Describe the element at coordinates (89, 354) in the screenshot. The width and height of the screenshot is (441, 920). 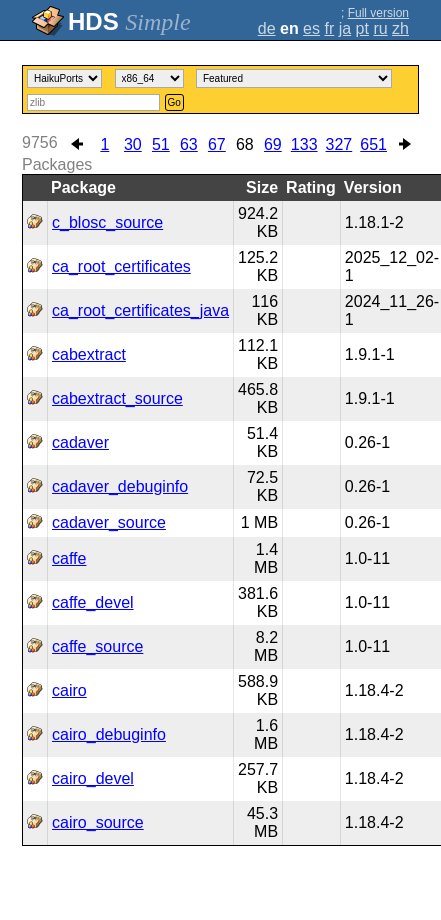
I see `cabextract` at that location.